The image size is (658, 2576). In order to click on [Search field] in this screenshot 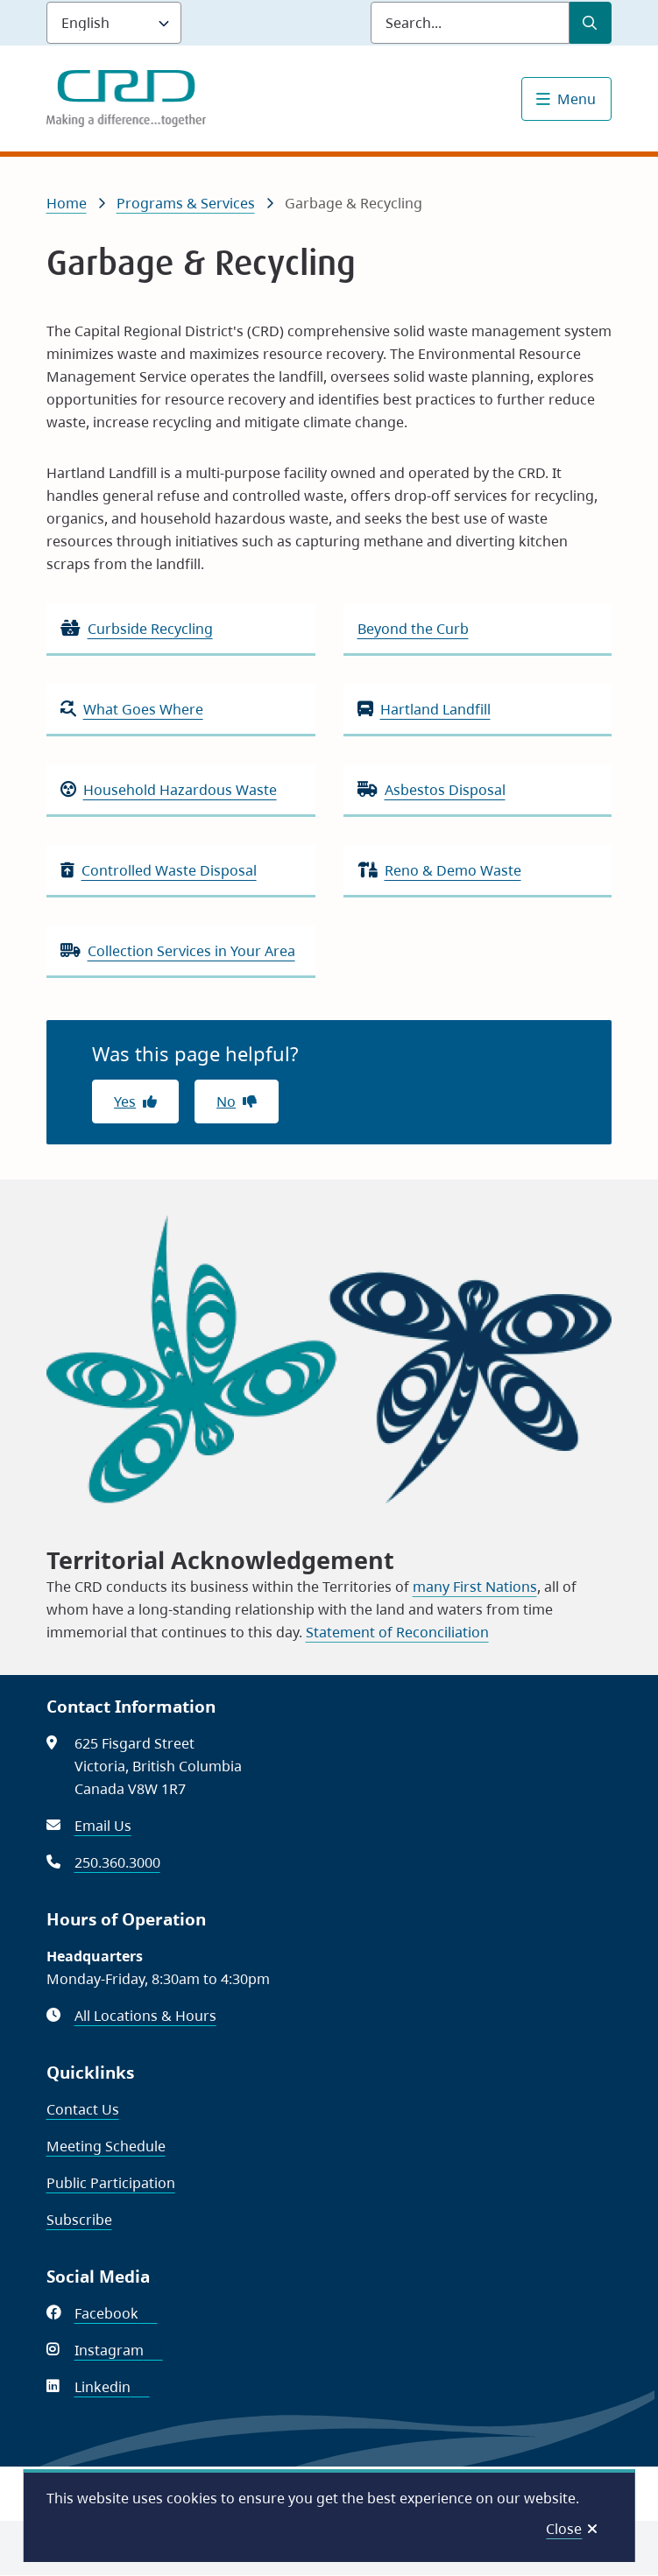, I will do `click(470, 23)`.